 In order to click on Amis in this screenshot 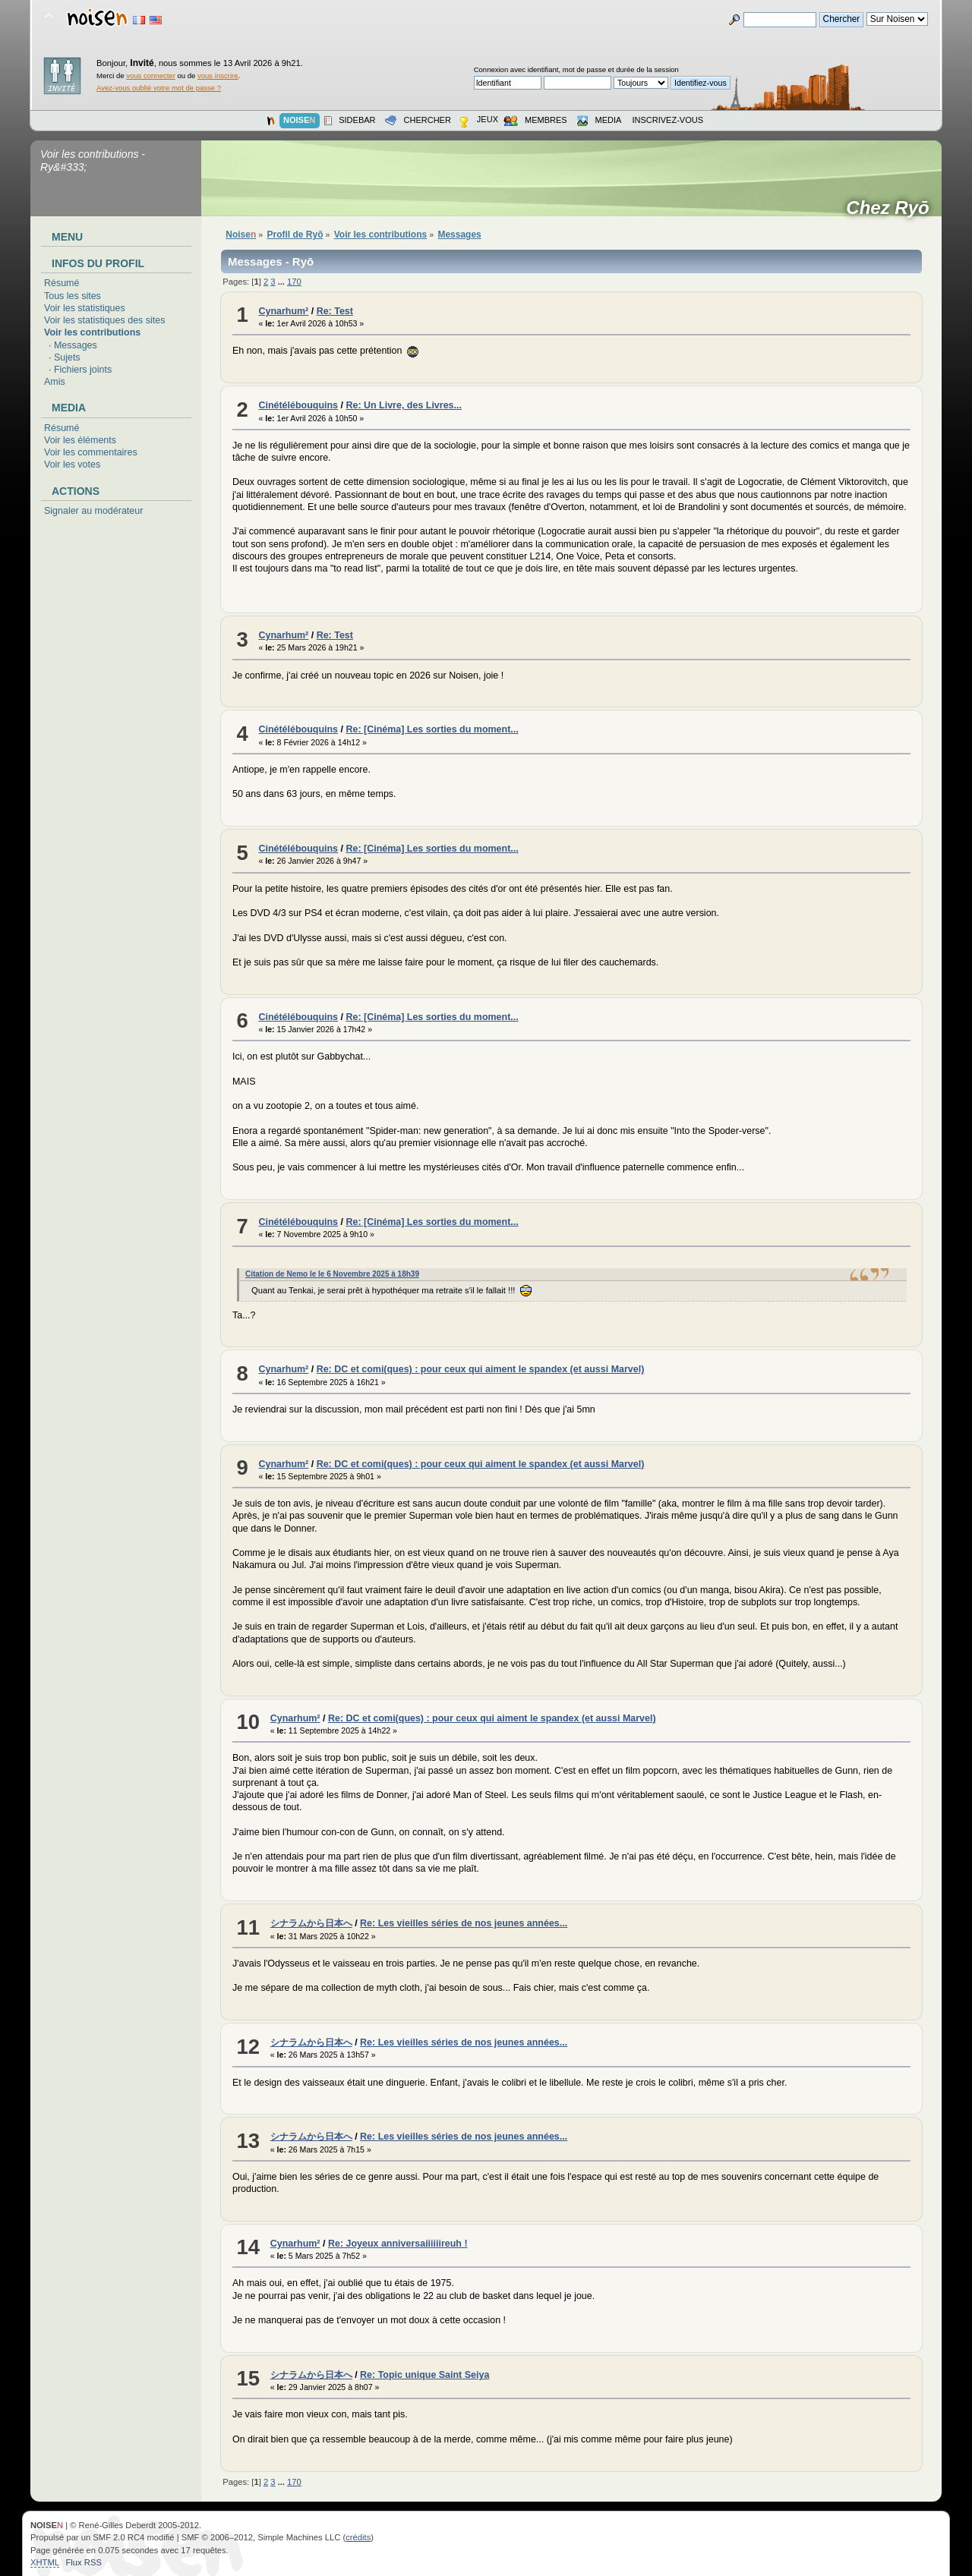, I will do `click(54, 381)`.